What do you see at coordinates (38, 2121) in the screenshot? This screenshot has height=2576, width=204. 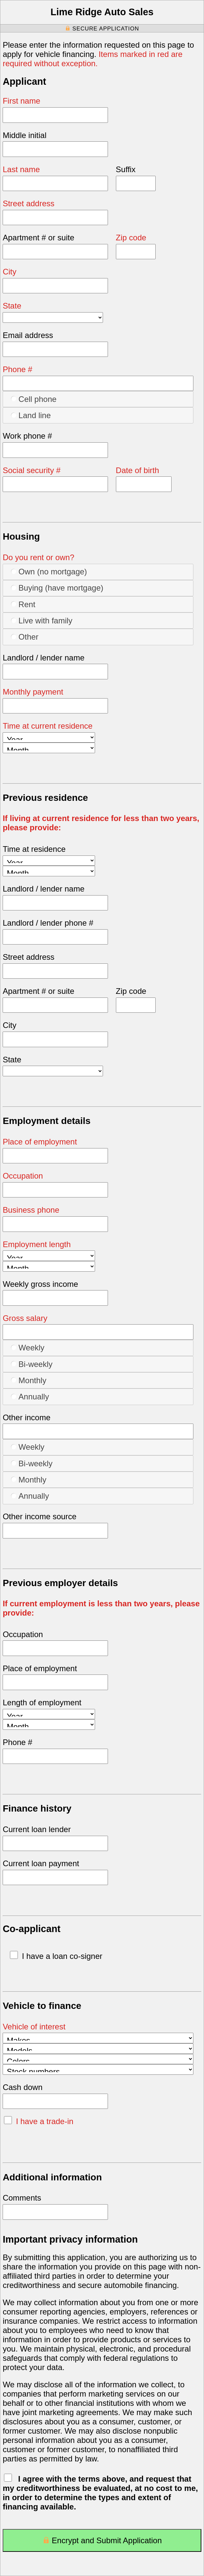 I see `I have a trade-in` at bounding box center [38, 2121].